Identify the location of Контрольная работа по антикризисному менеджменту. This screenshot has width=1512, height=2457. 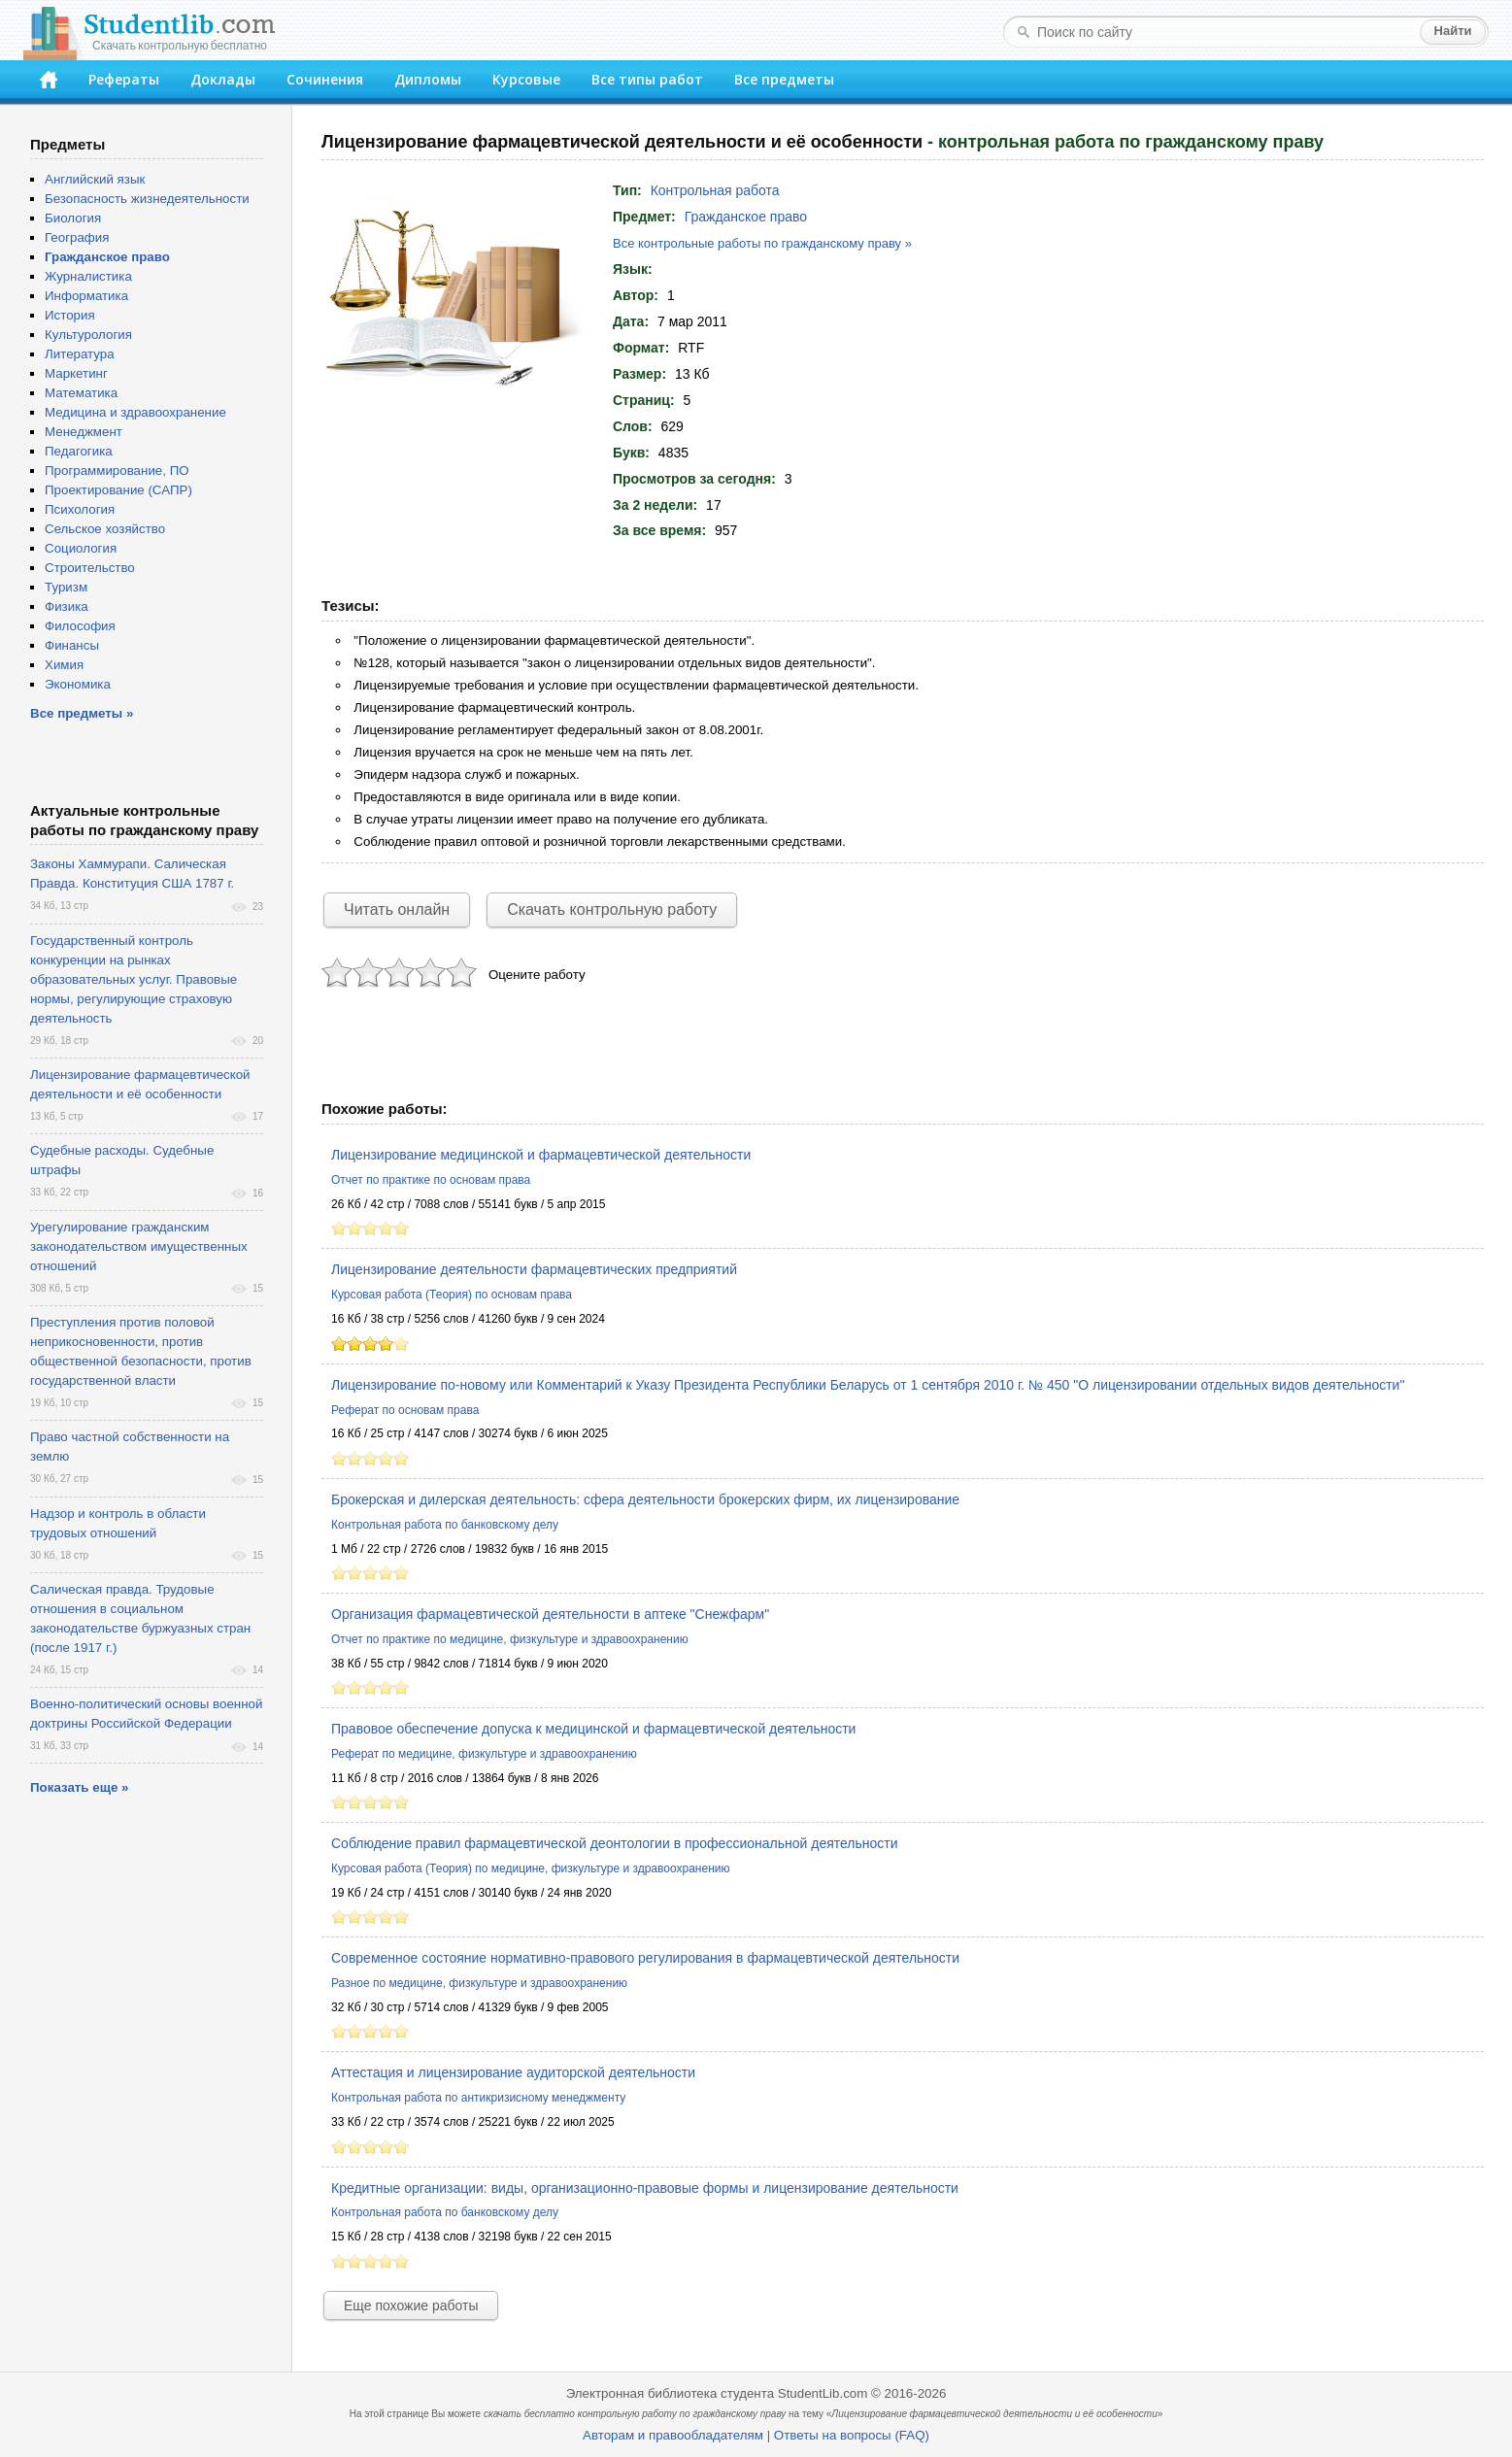
(478, 2097).